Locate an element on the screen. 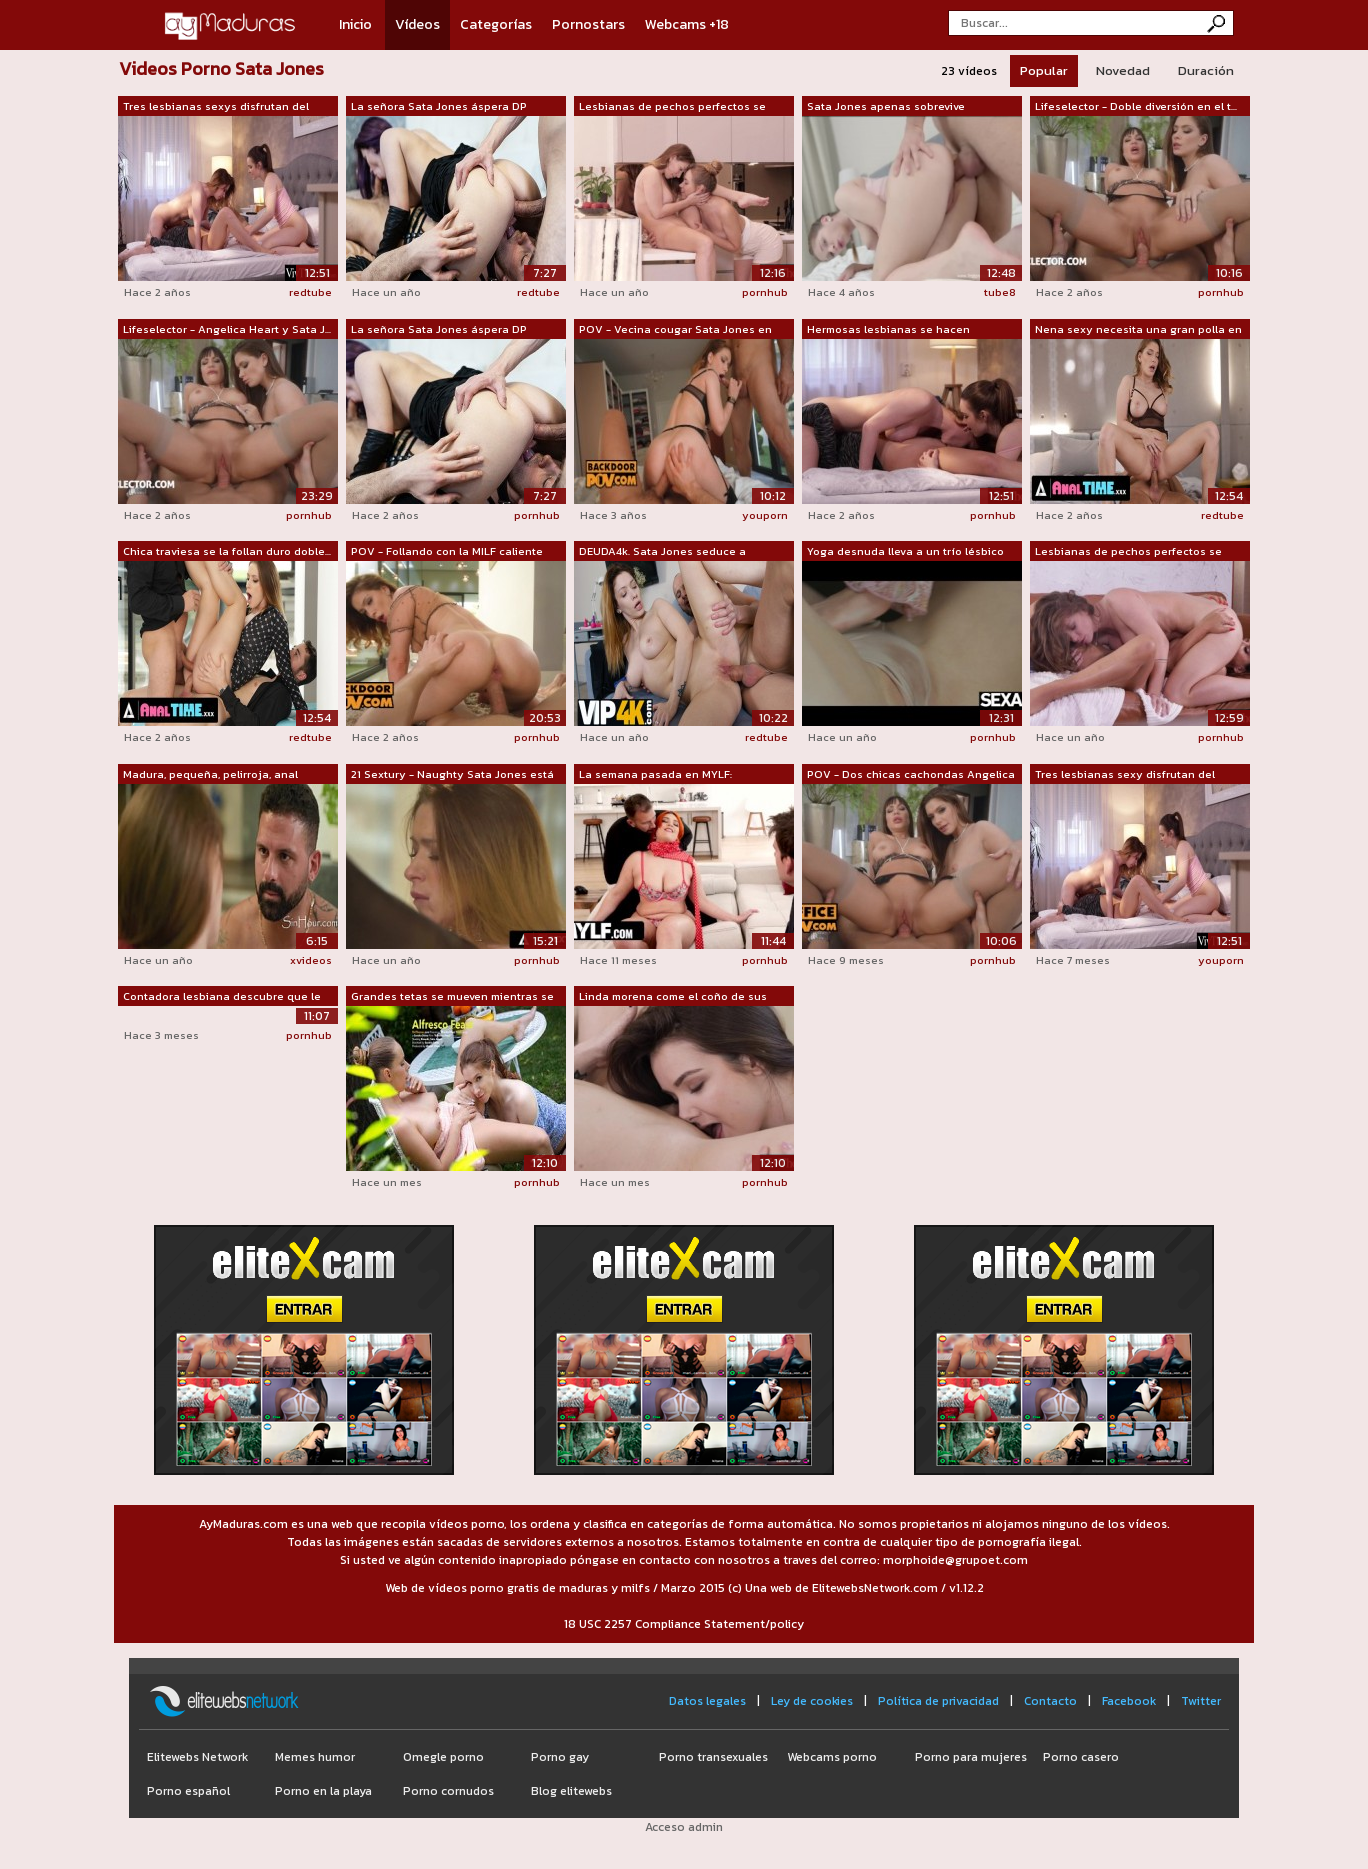 This screenshot has height=1869, width=1368. Nena sexy necesita una gran polla en s... is located at coordinates (1138, 330).